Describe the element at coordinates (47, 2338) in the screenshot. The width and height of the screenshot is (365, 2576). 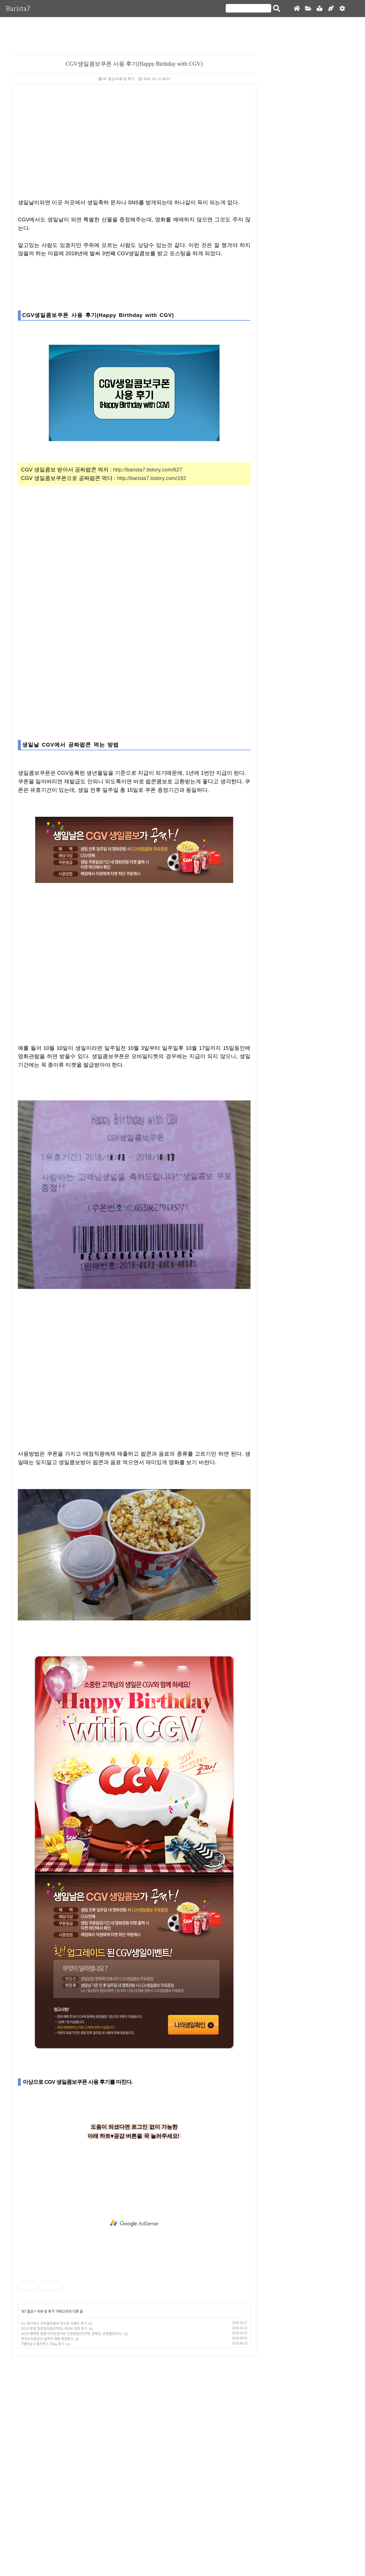
I see `한국수자원공사 실무직 채용 면접후기` at that location.